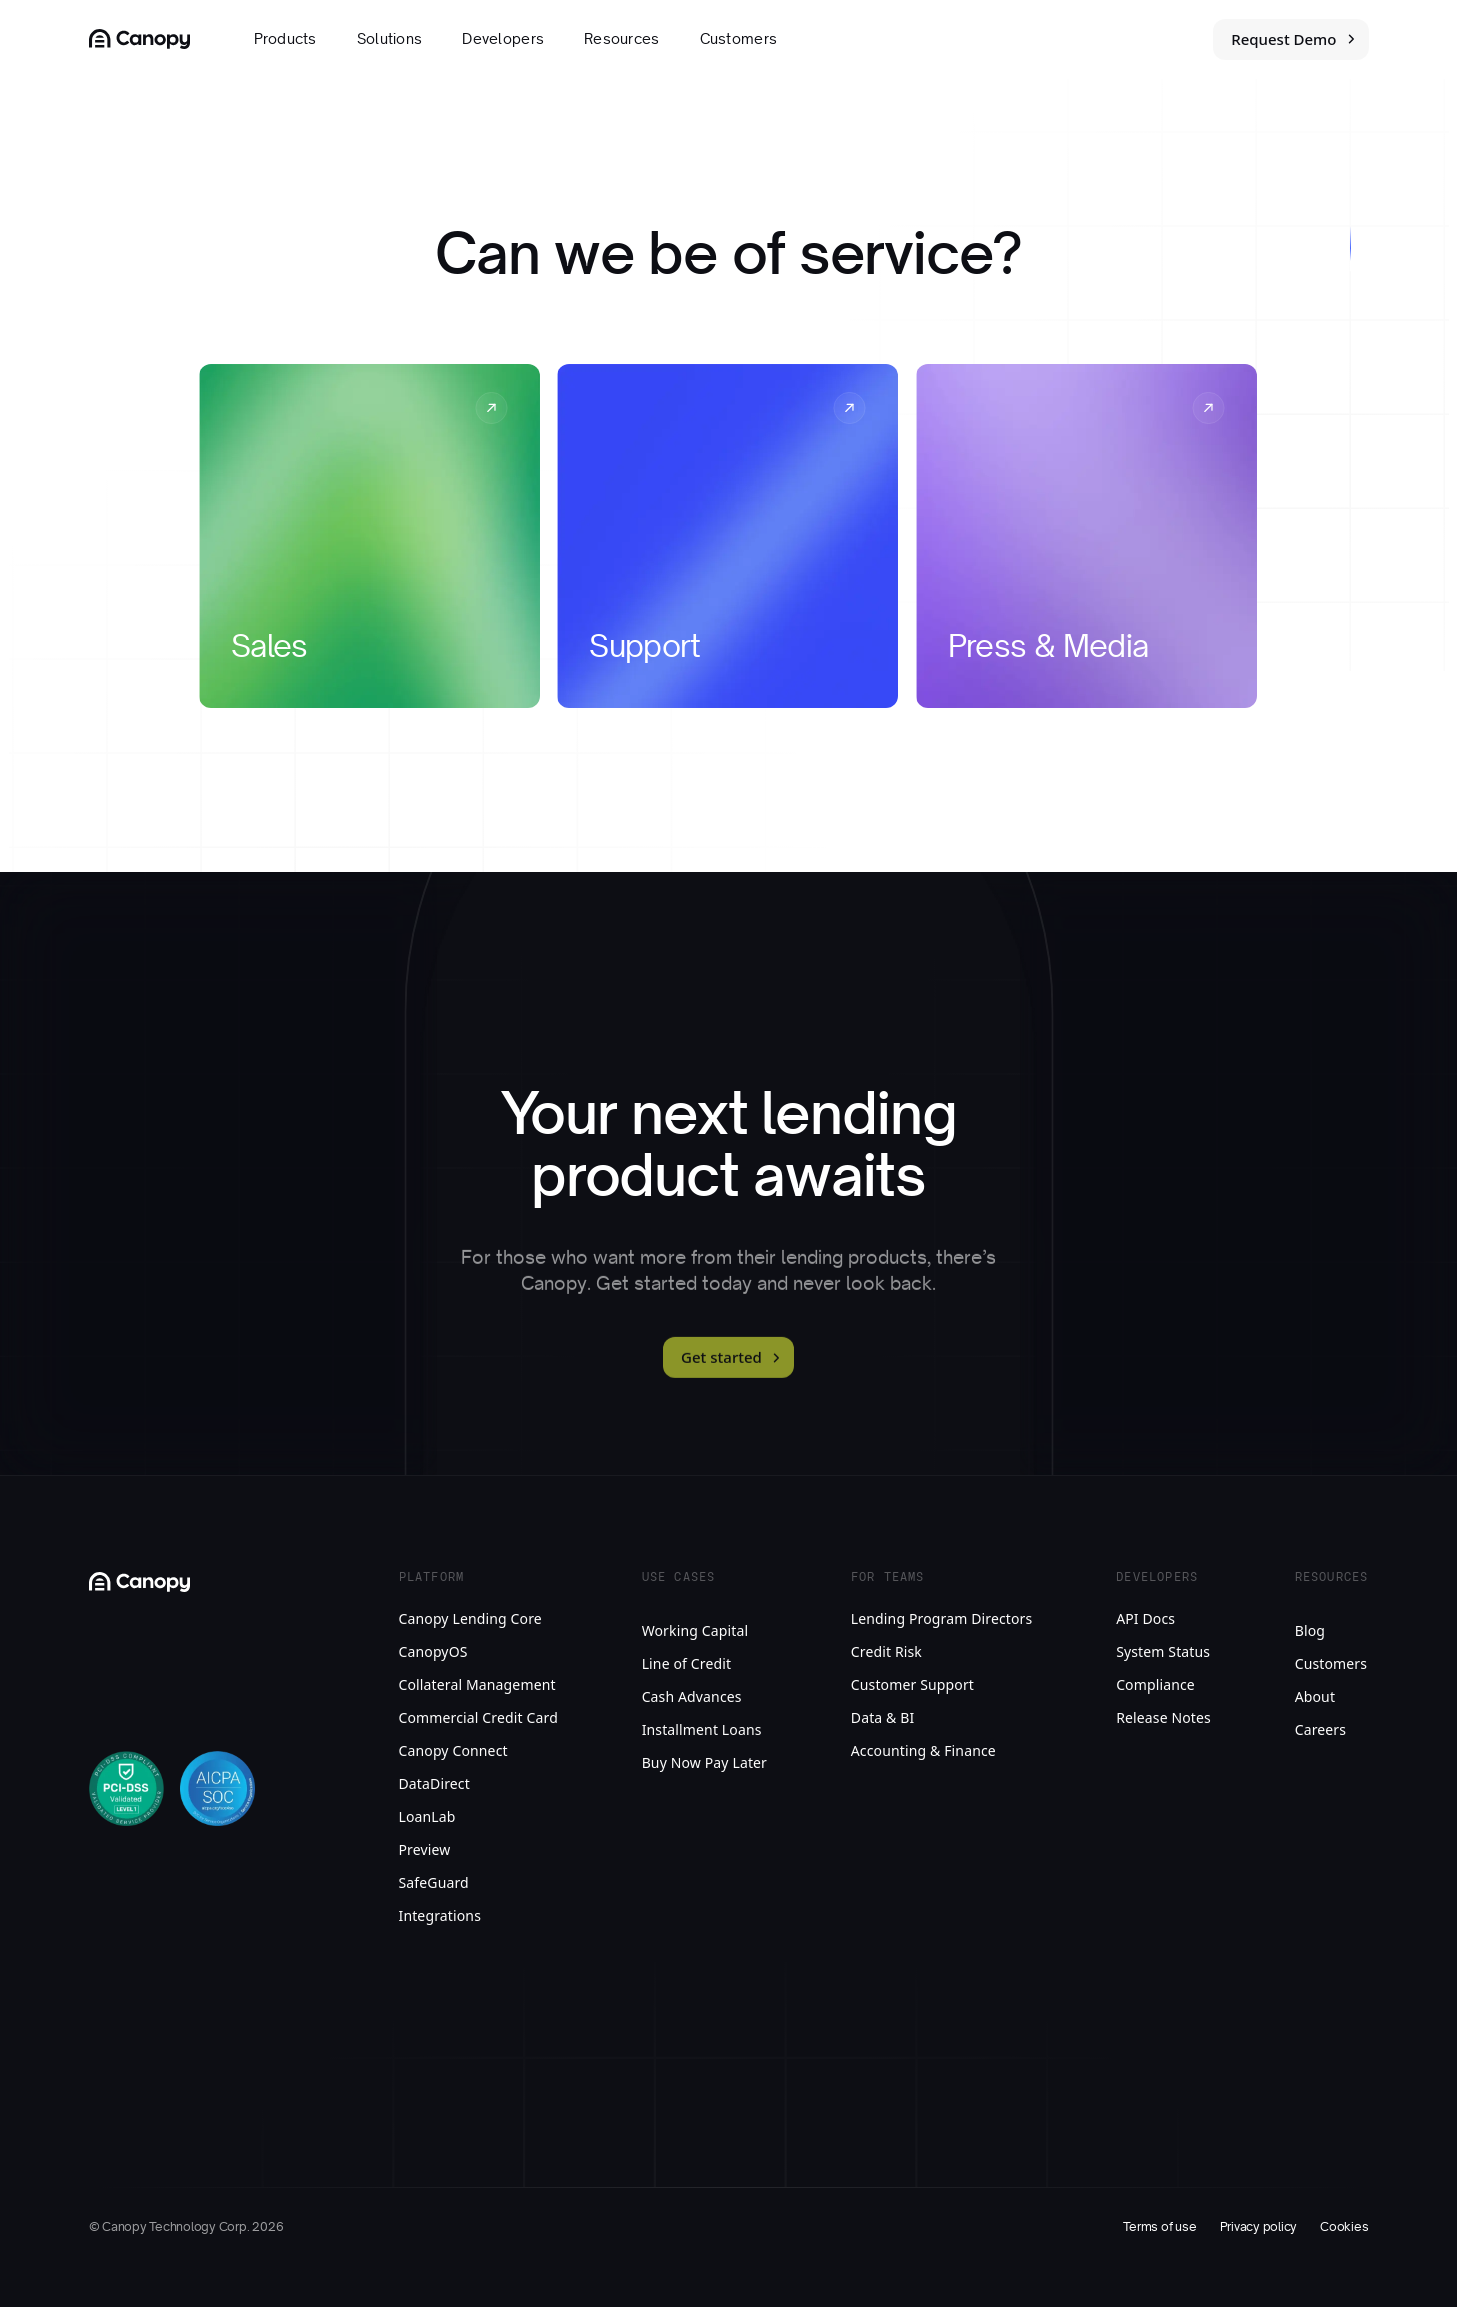 Image resolution: width=1457 pixels, height=2307 pixels. Describe the element at coordinates (702, 1729) in the screenshot. I see `Installment Loans` at that location.